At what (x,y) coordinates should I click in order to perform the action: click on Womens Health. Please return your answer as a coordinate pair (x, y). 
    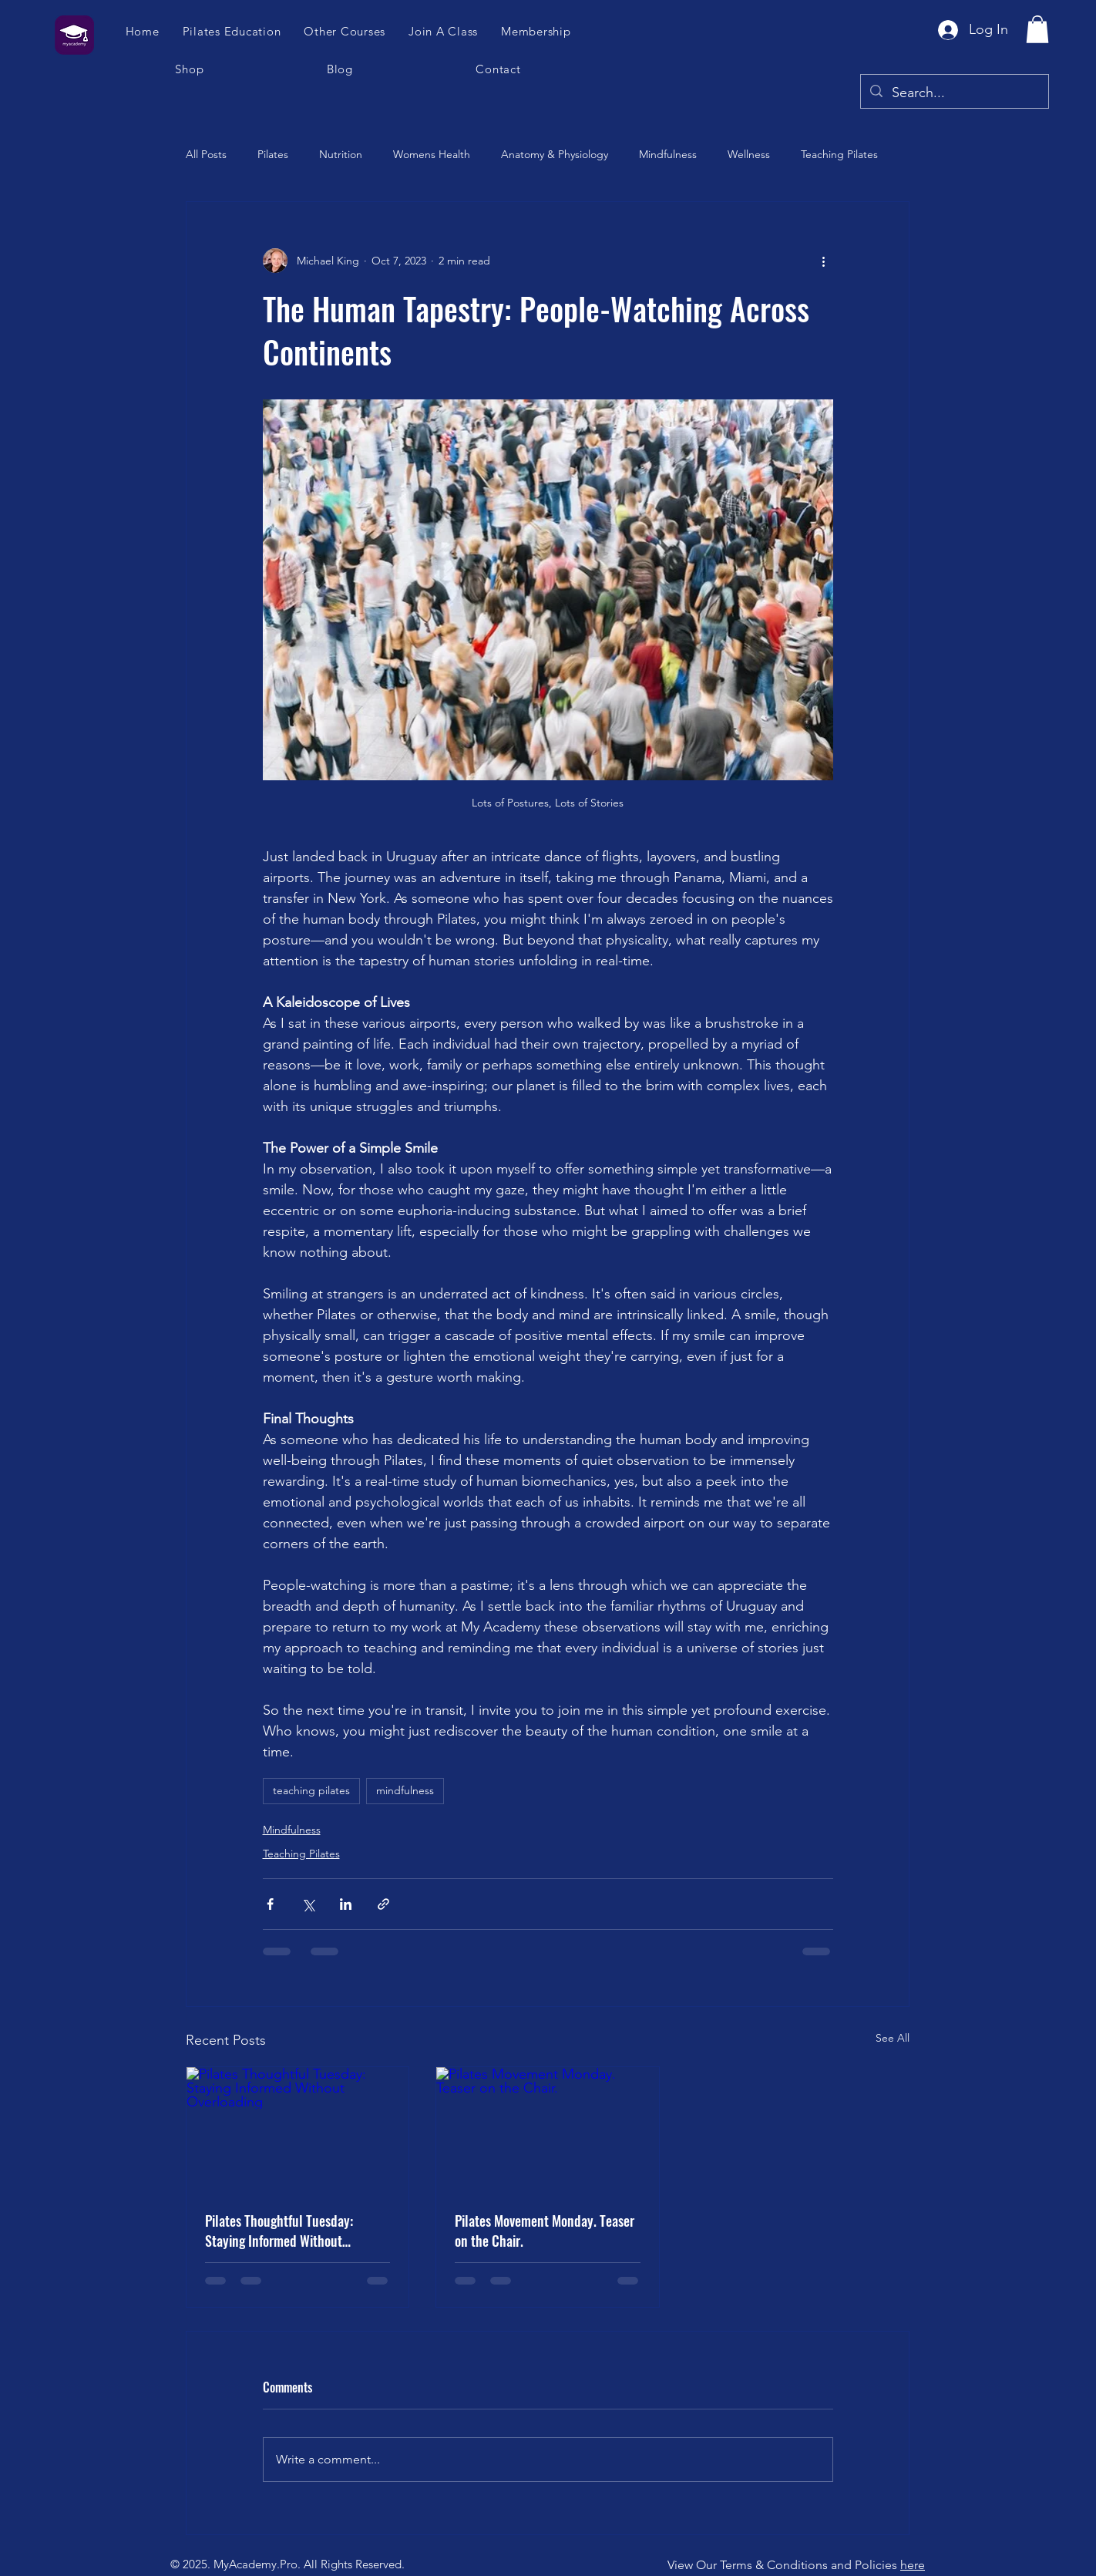
    Looking at the image, I should click on (431, 154).